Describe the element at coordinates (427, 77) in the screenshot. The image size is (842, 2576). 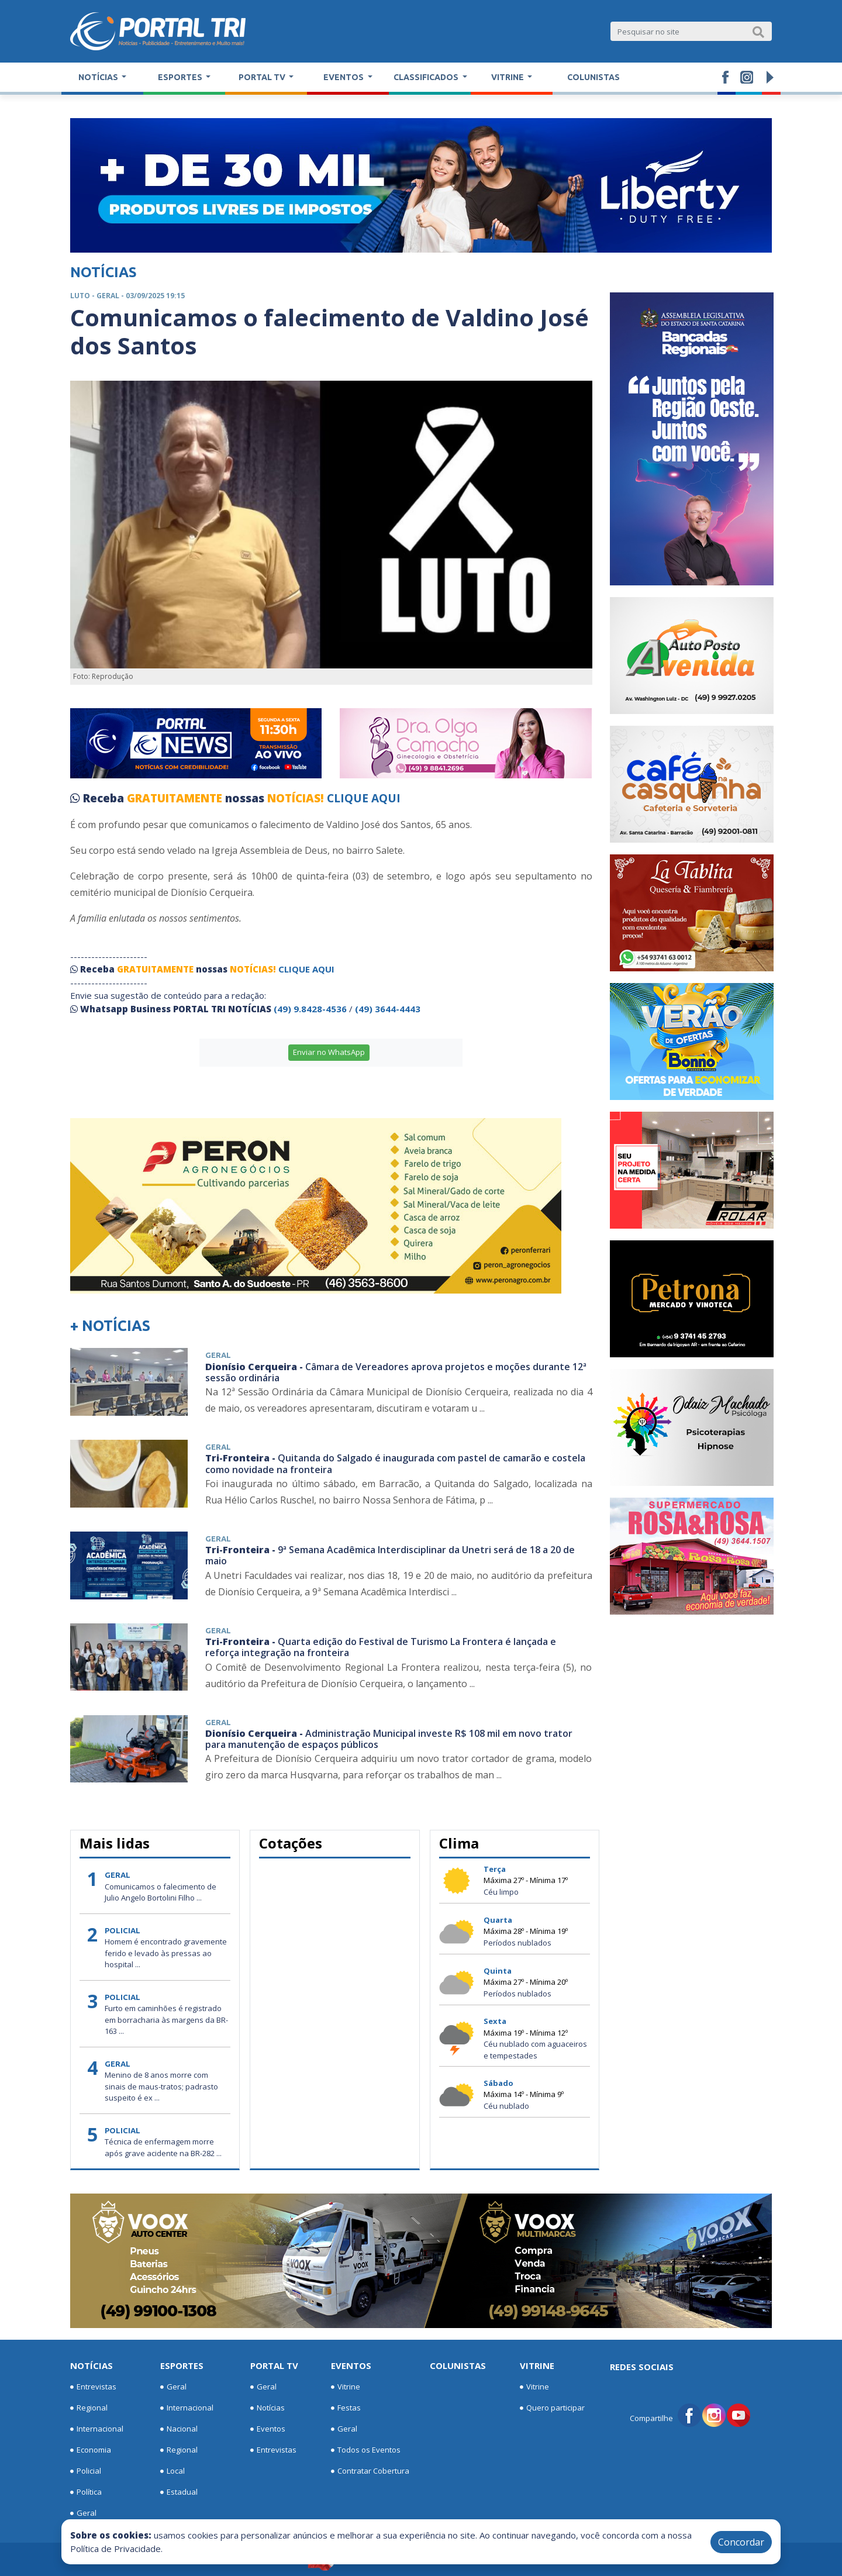
I see `Classificados [button]` at that location.